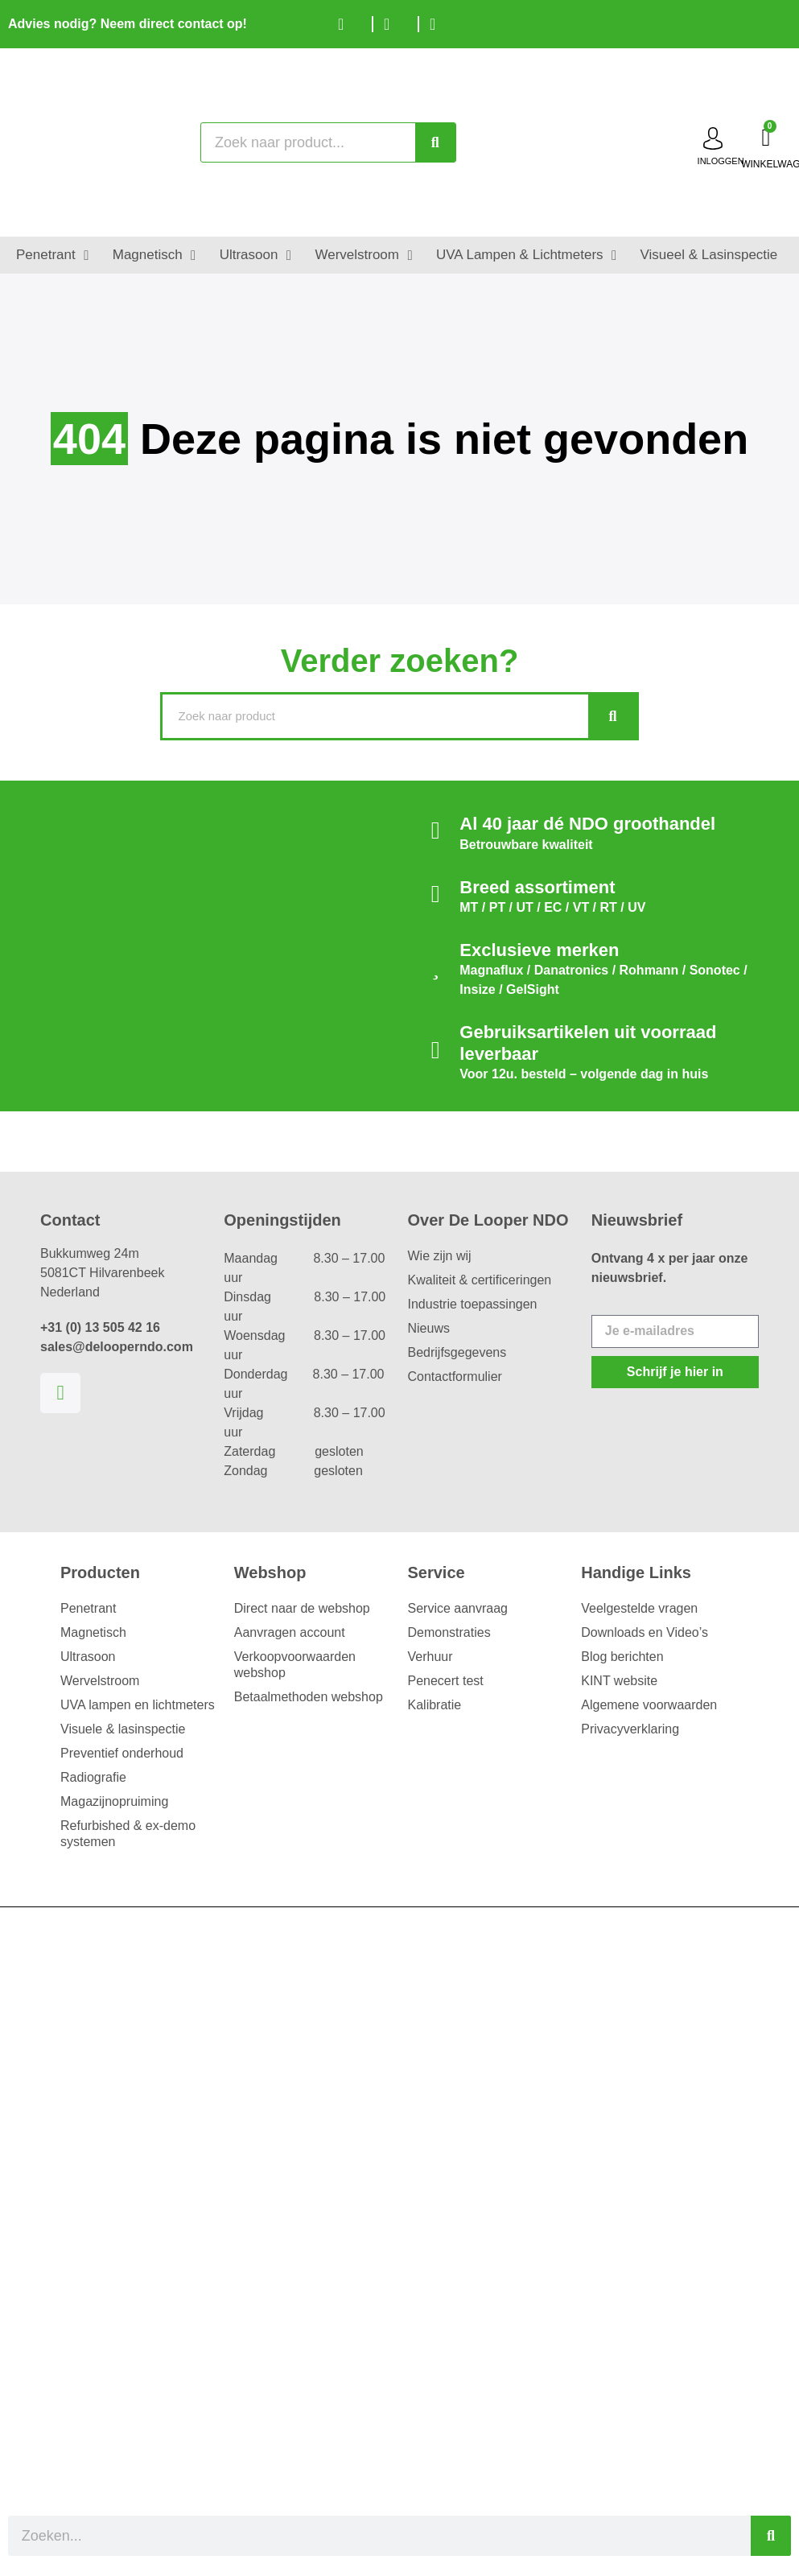 Image resolution: width=799 pixels, height=2576 pixels. What do you see at coordinates (430, 1656) in the screenshot?
I see `Verhuur` at bounding box center [430, 1656].